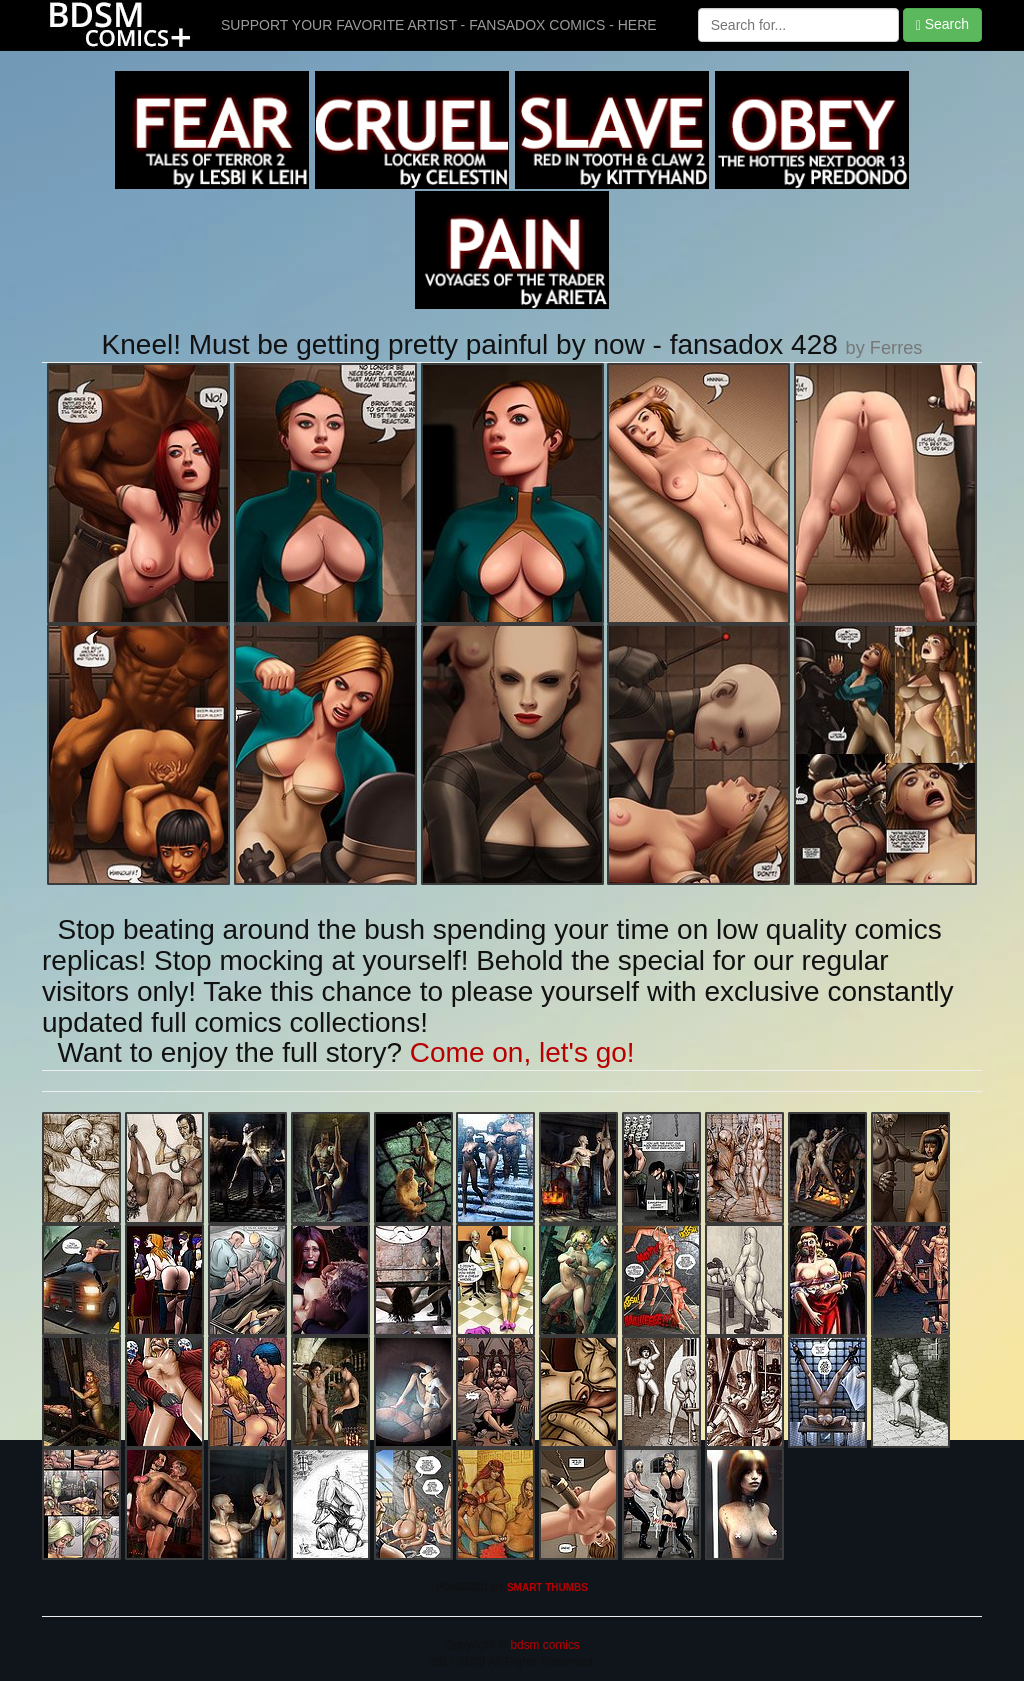 The height and width of the screenshot is (1681, 1024). Describe the element at coordinates (942, 24) in the screenshot. I see `Search` at that location.